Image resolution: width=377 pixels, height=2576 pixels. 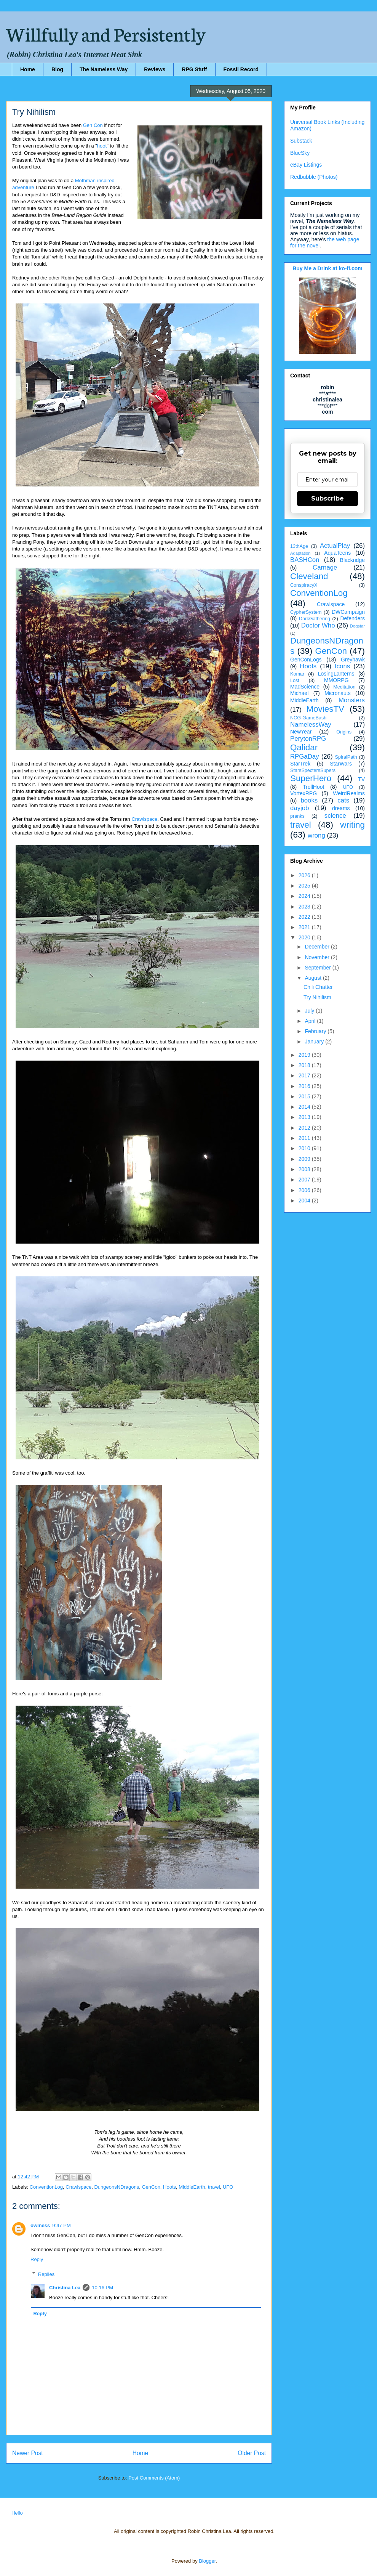 What do you see at coordinates (169, 2187) in the screenshot?
I see `Hoots` at bounding box center [169, 2187].